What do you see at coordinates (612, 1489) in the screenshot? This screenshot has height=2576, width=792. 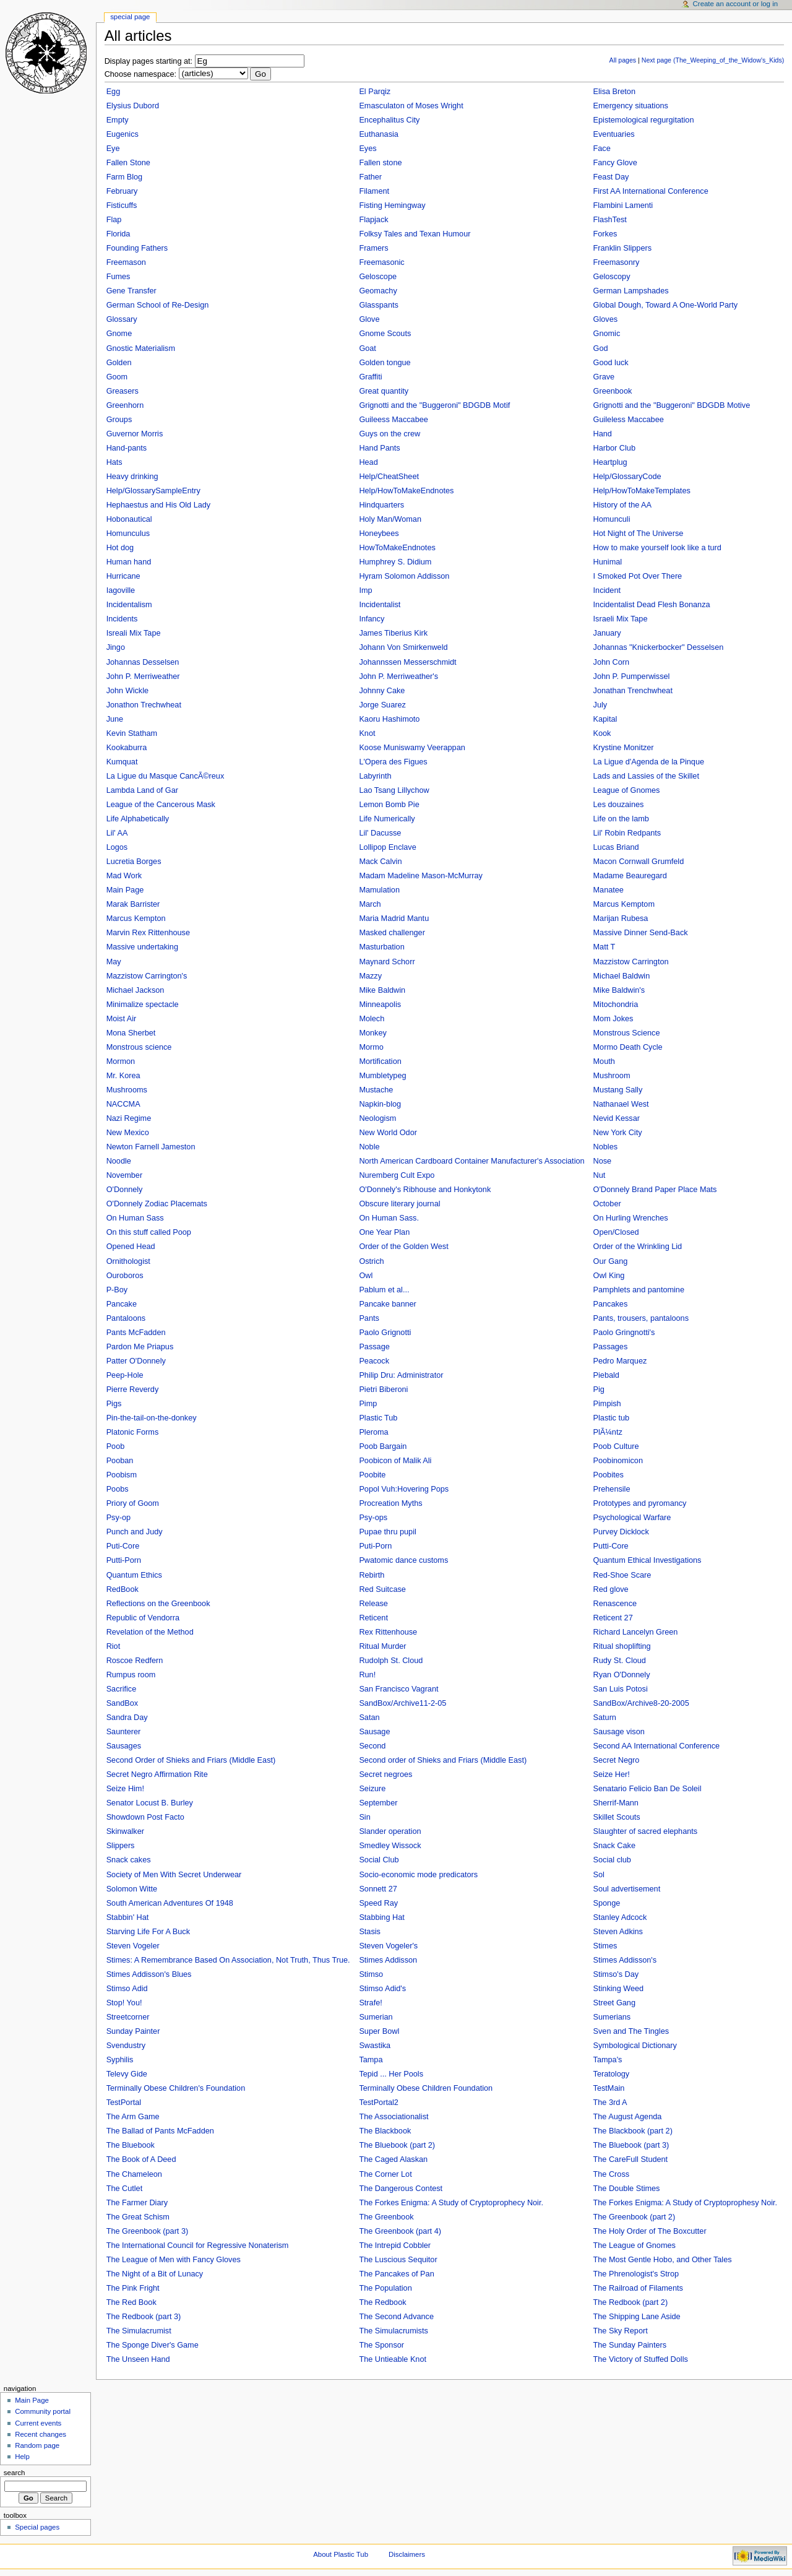 I see `Prehensile` at bounding box center [612, 1489].